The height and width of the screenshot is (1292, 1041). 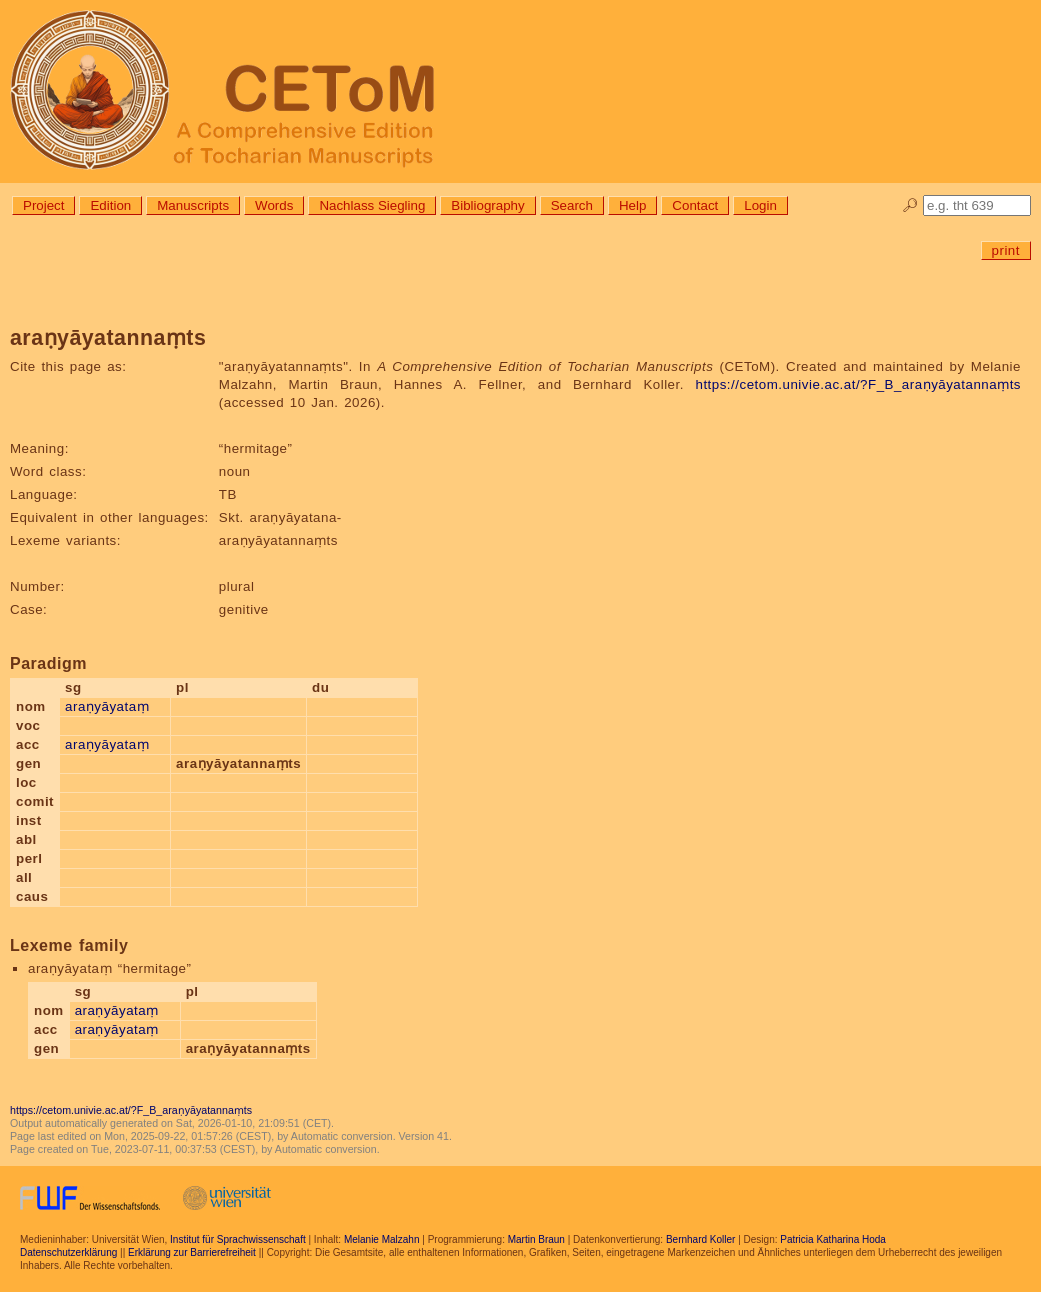 I want to click on Institut für Sprachwissenschaft, so click(x=238, y=1239).